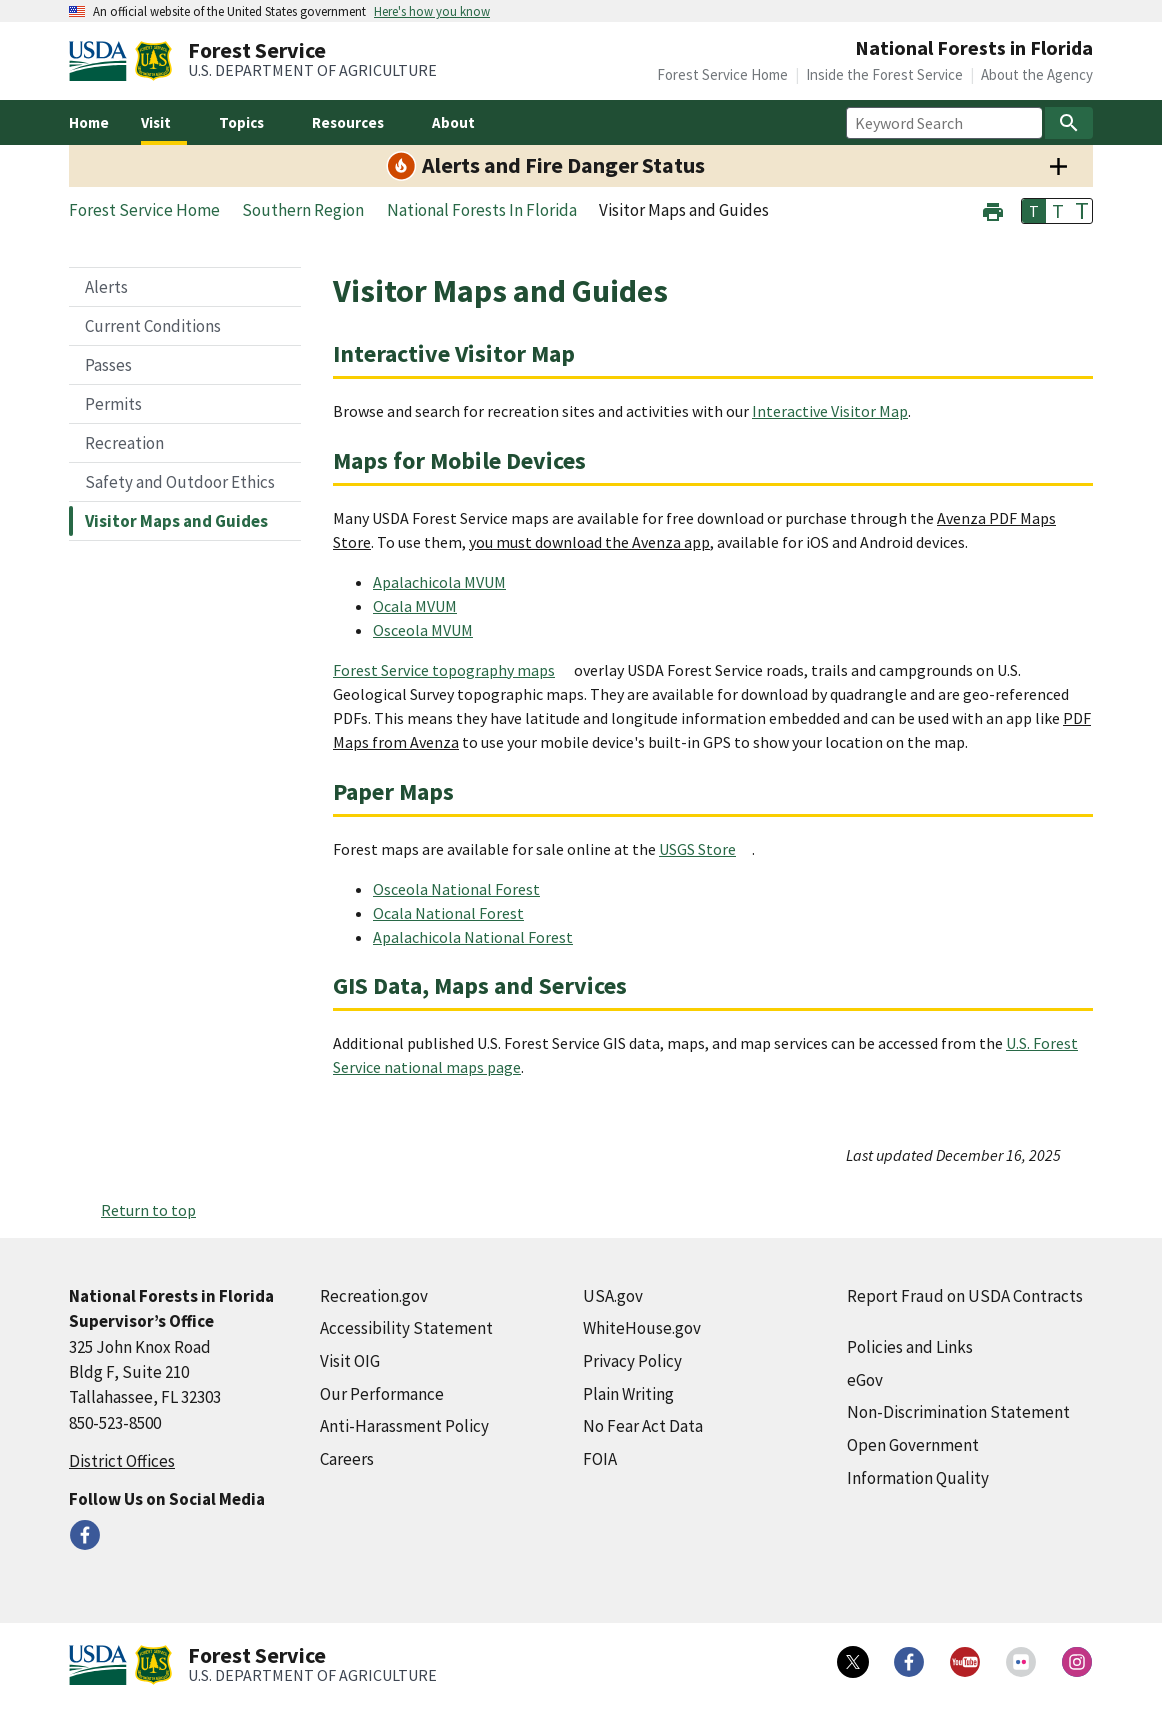 This screenshot has height=1709, width=1162. Describe the element at coordinates (148, 1210) in the screenshot. I see `Return to top` at that location.